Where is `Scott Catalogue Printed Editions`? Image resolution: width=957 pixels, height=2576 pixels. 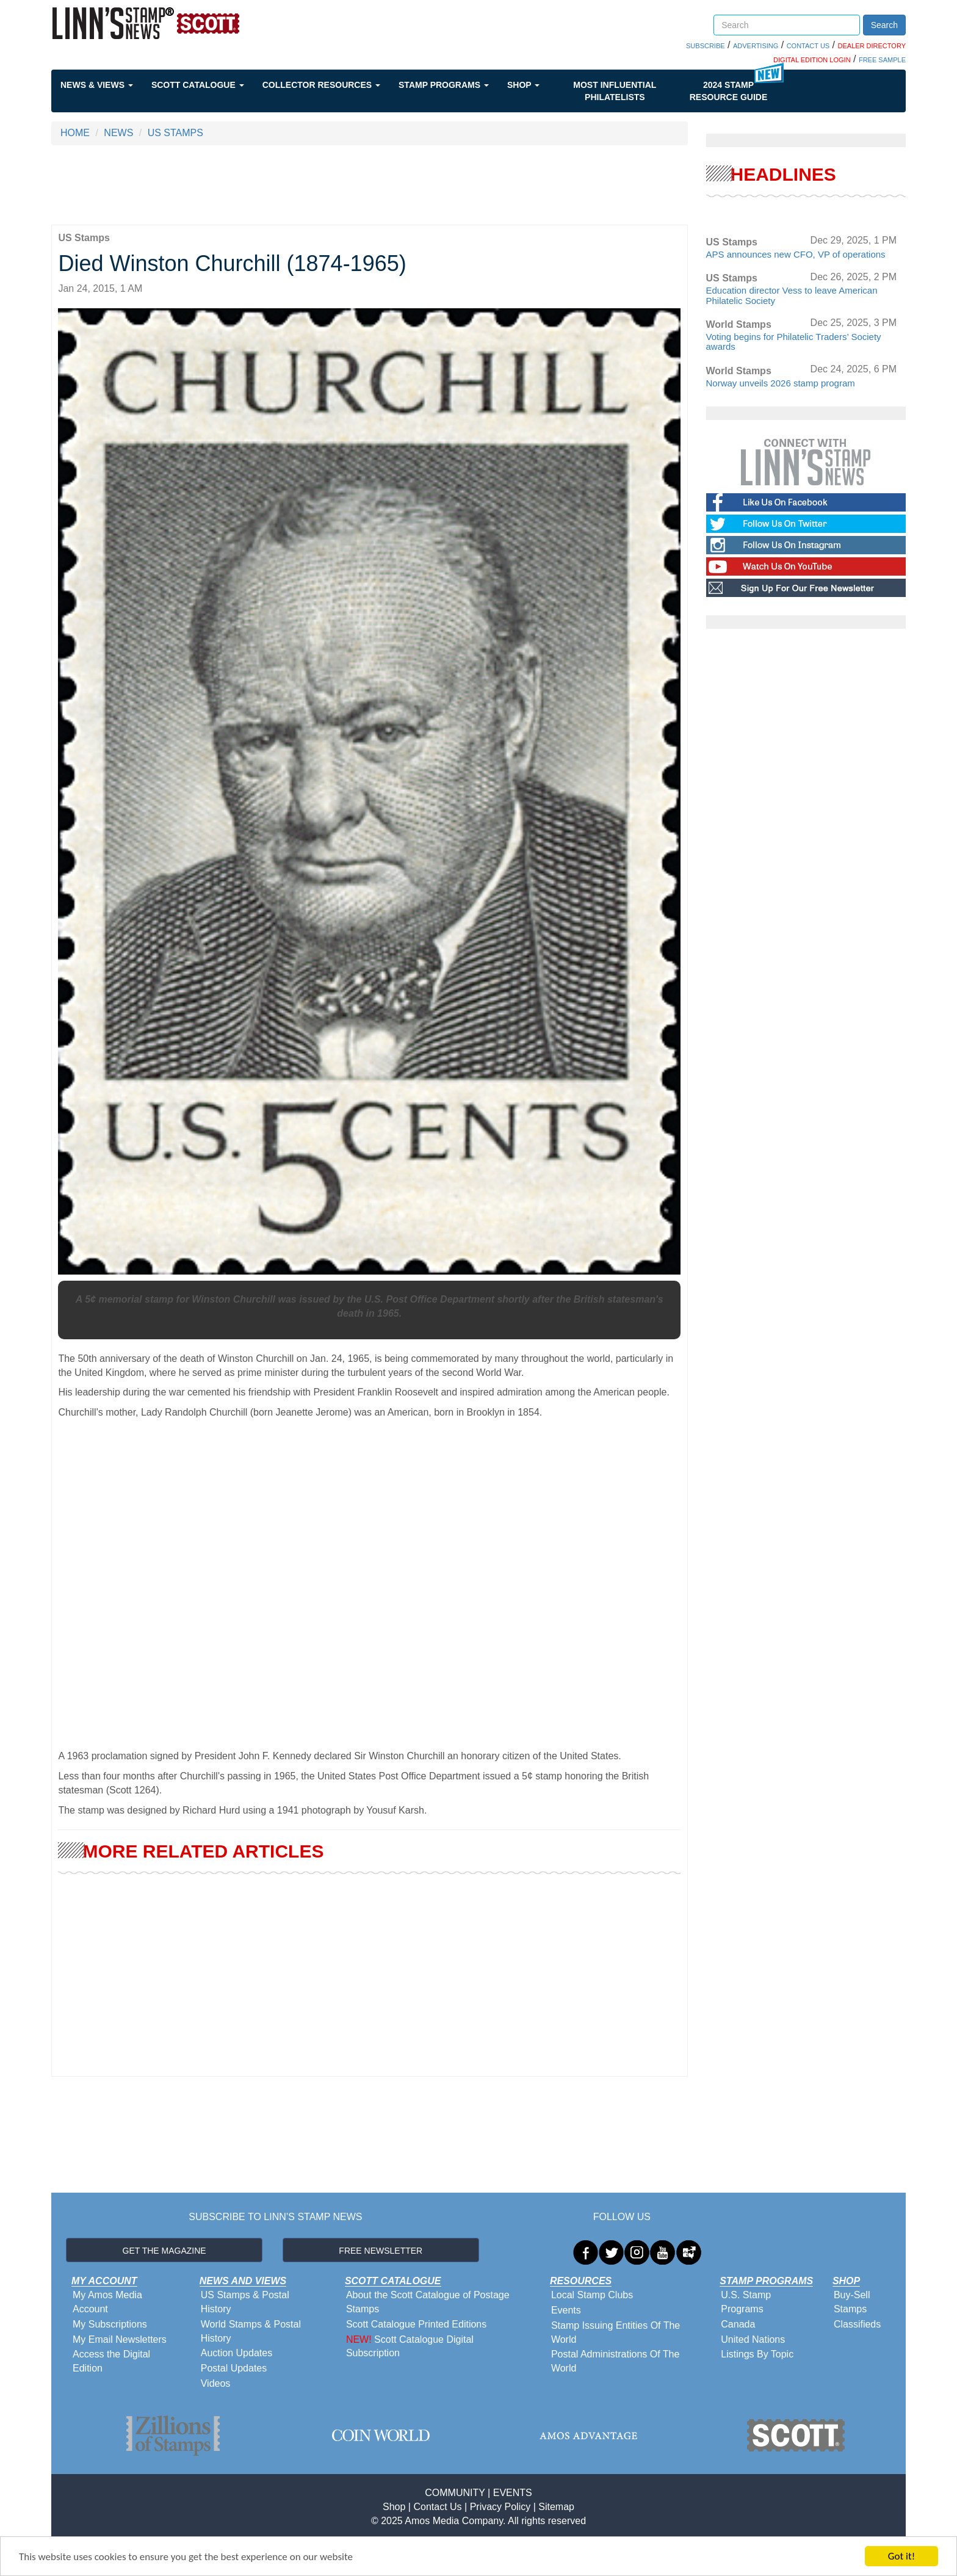
Scott Catalogue Printed Editions is located at coordinates (416, 2324).